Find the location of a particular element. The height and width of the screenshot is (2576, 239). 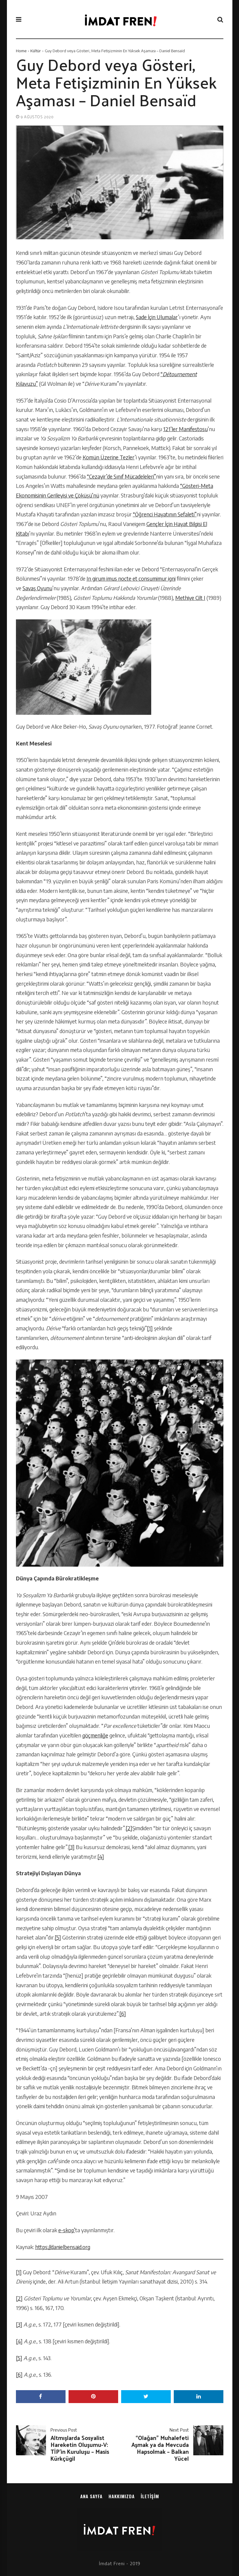

Savaş Oyunu is located at coordinates (37, 588).